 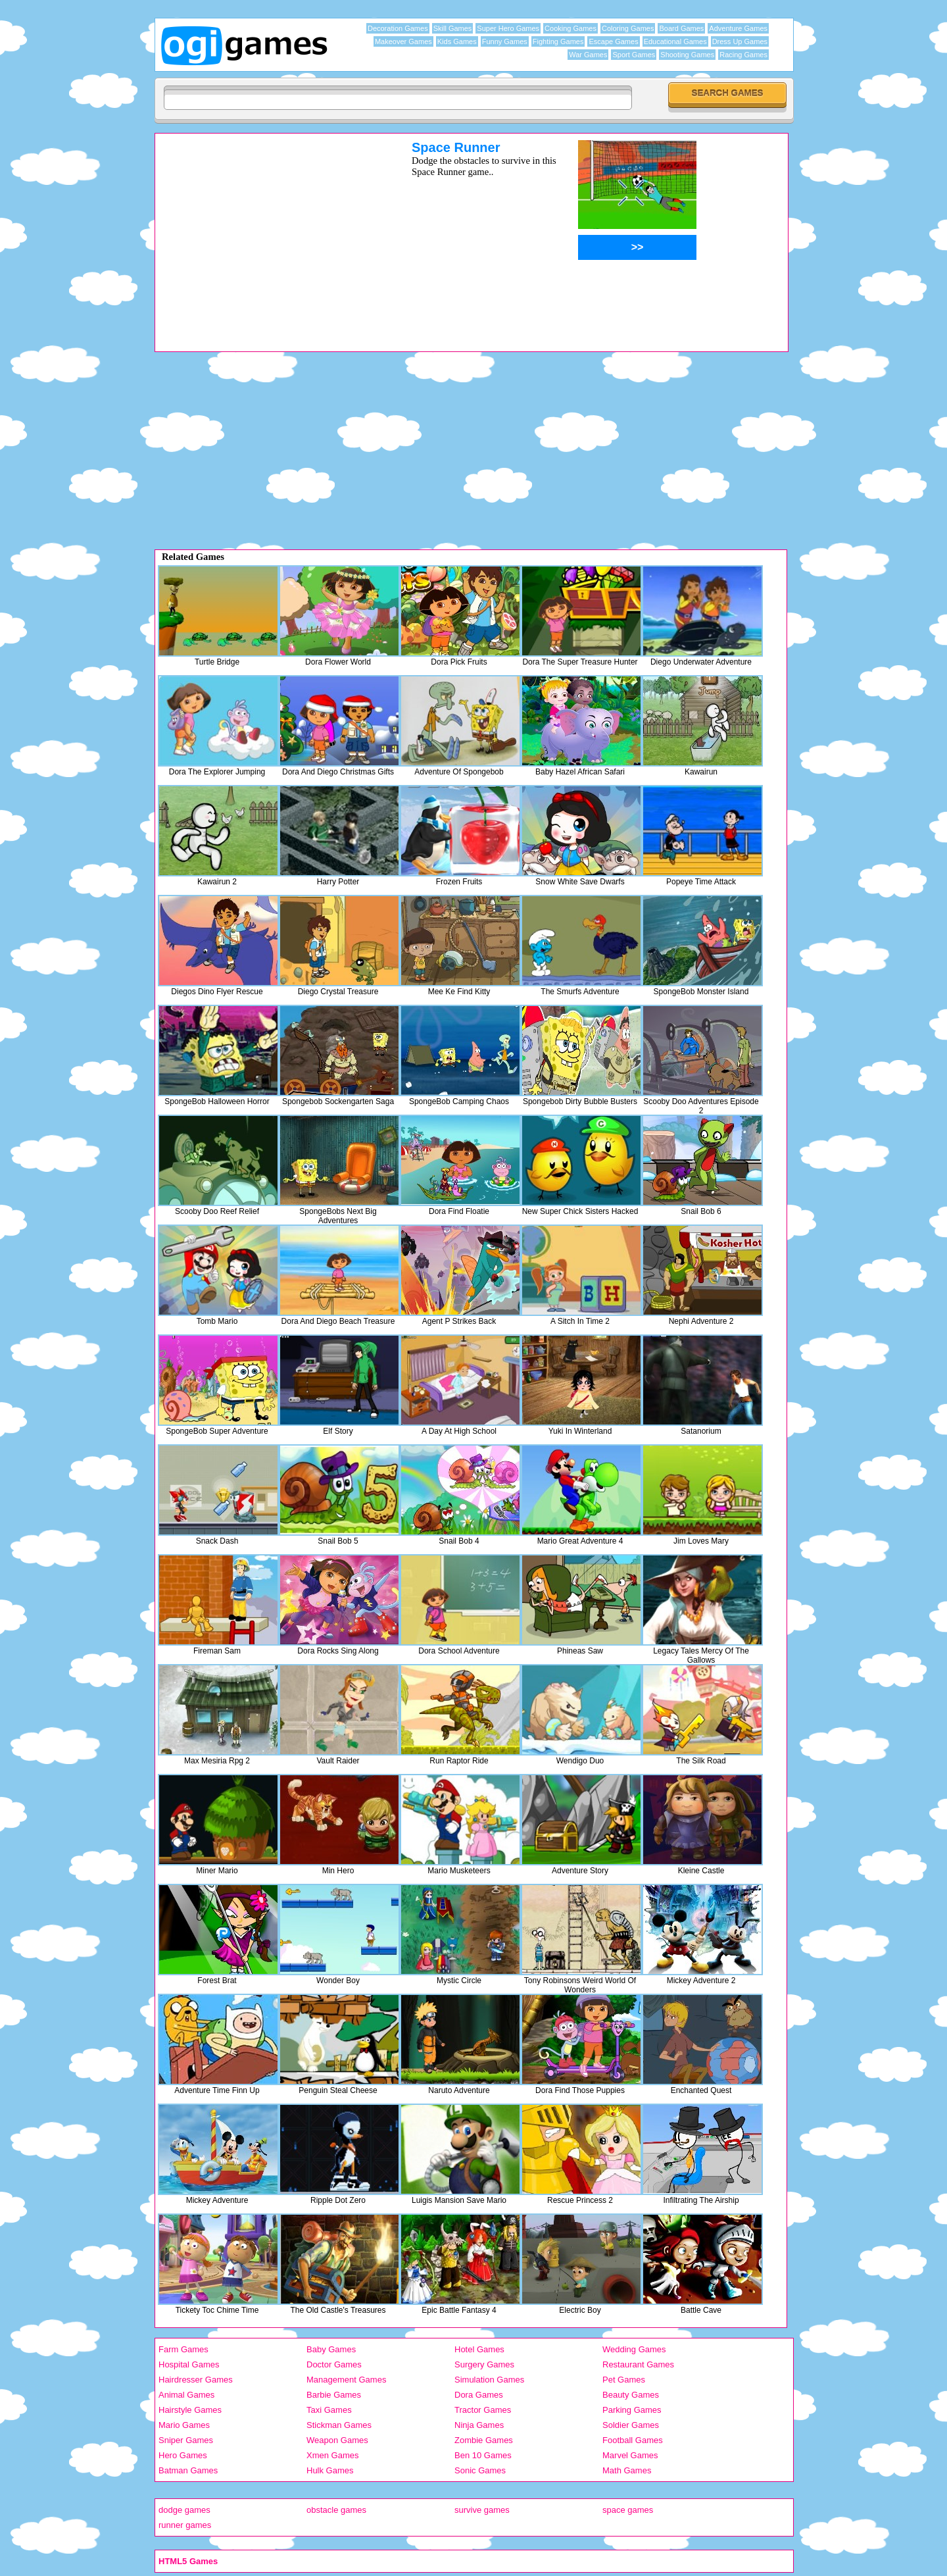 What do you see at coordinates (558, 41) in the screenshot?
I see `Fighting Games` at bounding box center [558, 41].